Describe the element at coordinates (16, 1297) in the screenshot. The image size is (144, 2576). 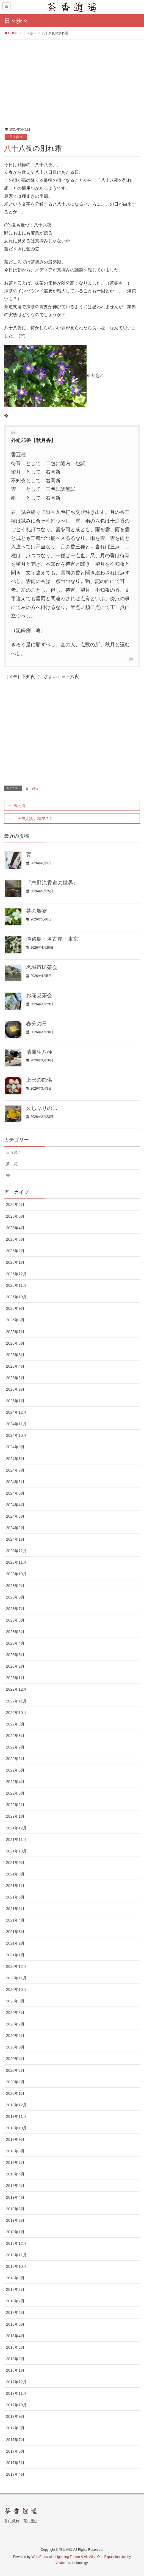
I see `2025年10月` at that location.